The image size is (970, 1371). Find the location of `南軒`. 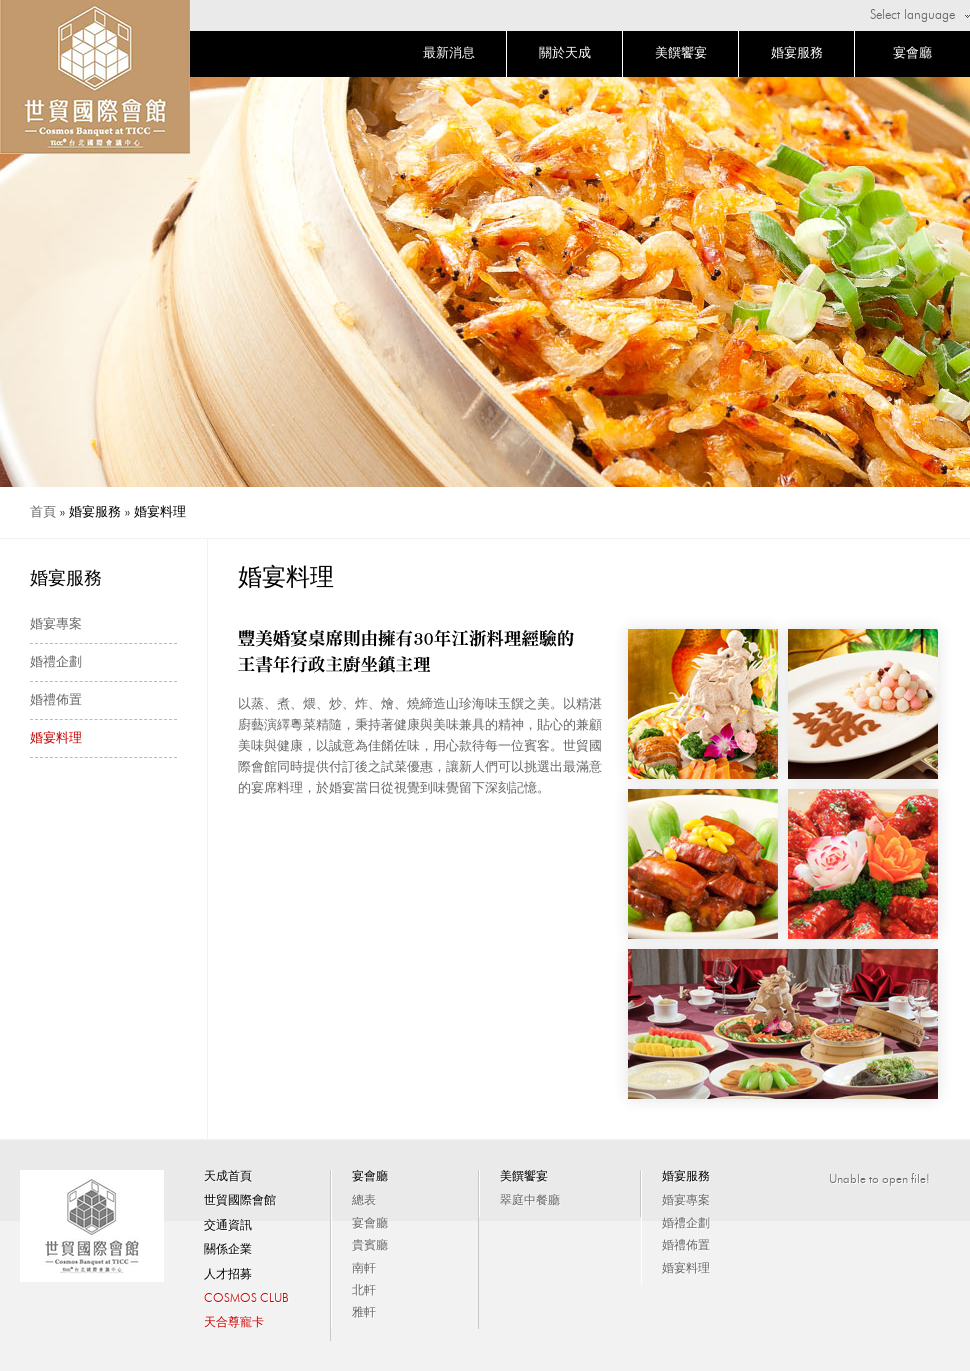

南軒 is located at coordinates (364, 1269).